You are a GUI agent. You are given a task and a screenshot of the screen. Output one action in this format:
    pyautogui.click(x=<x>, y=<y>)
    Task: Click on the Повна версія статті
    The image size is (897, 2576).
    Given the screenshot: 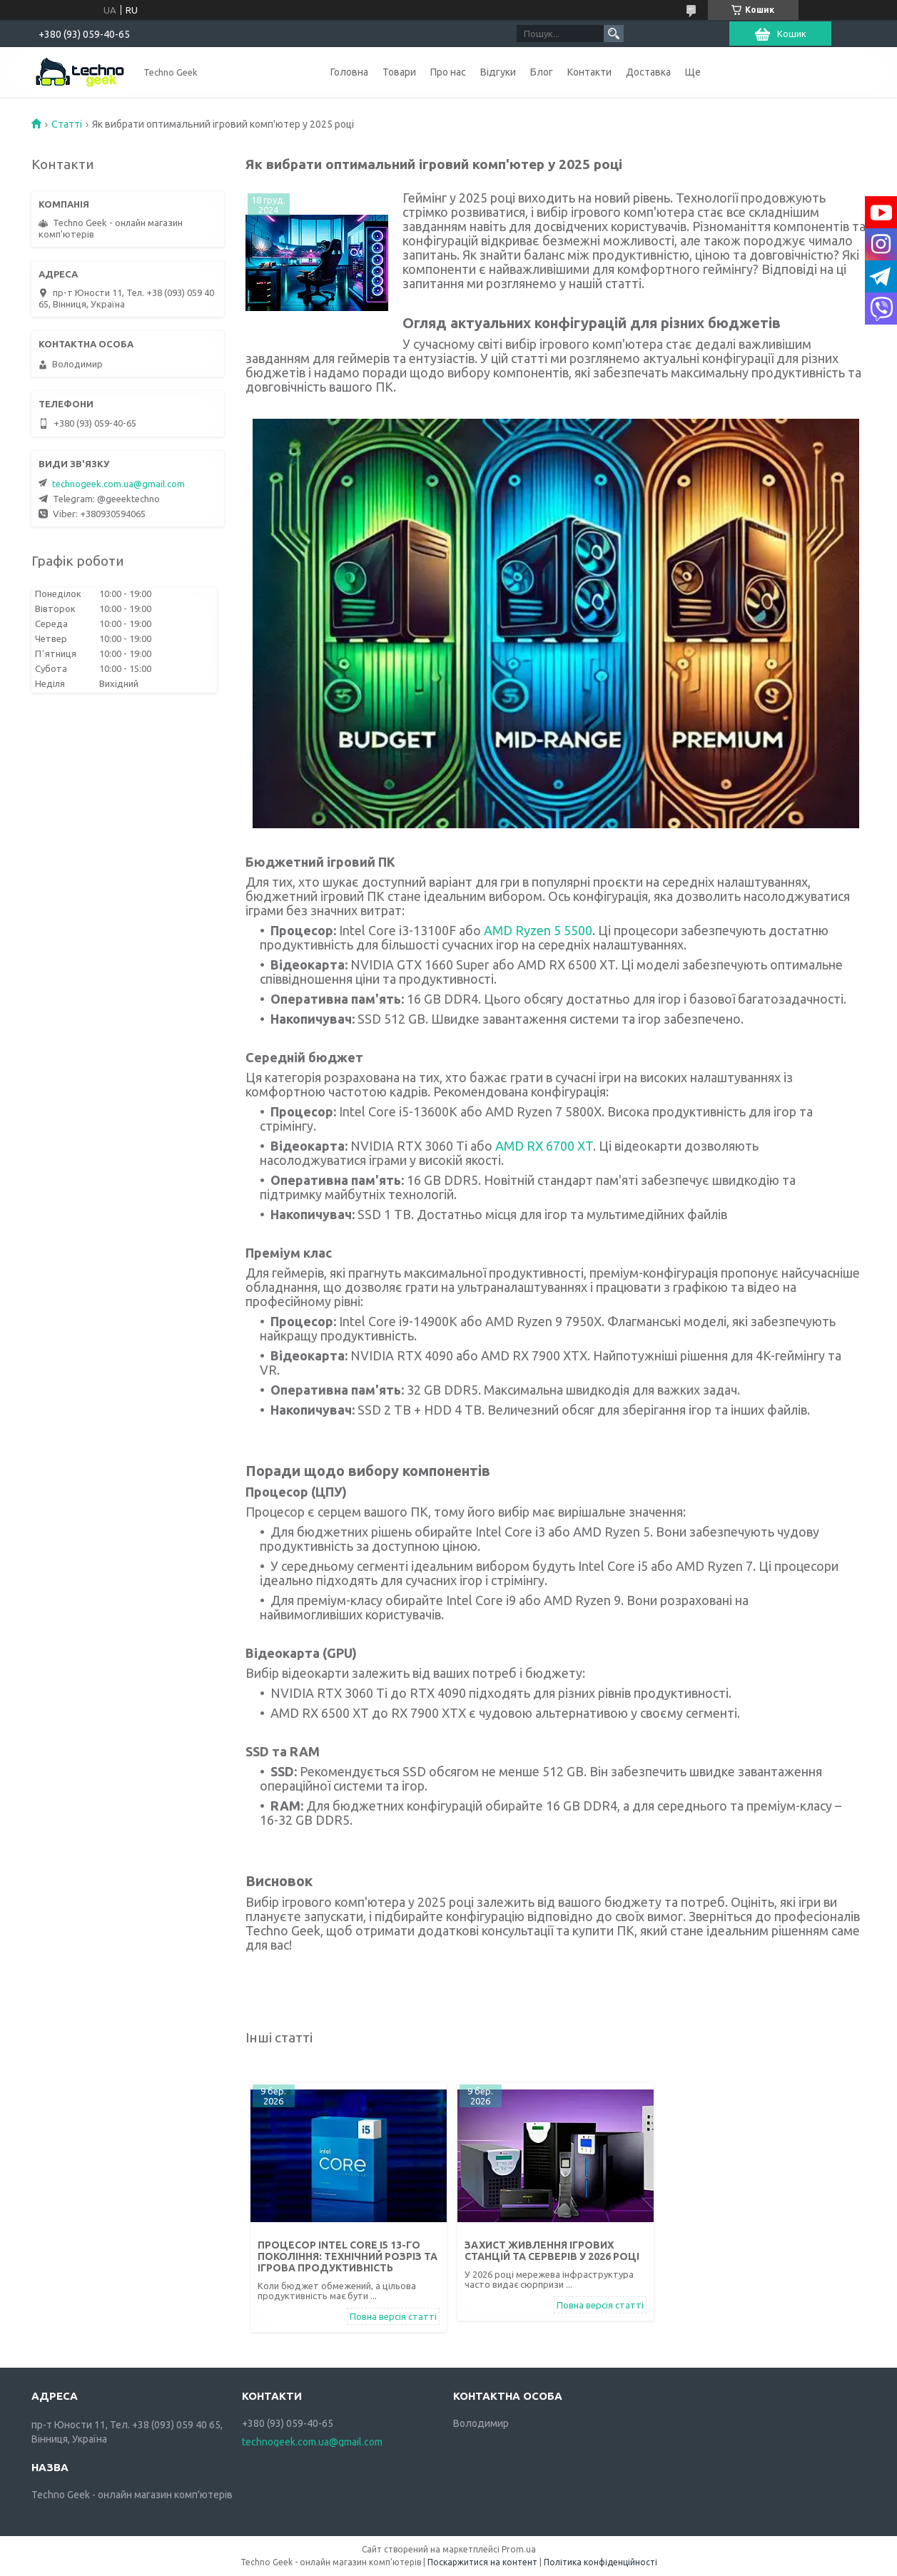 What is the action you would take?
    pyautogui.click(x=393, y=2316)
    